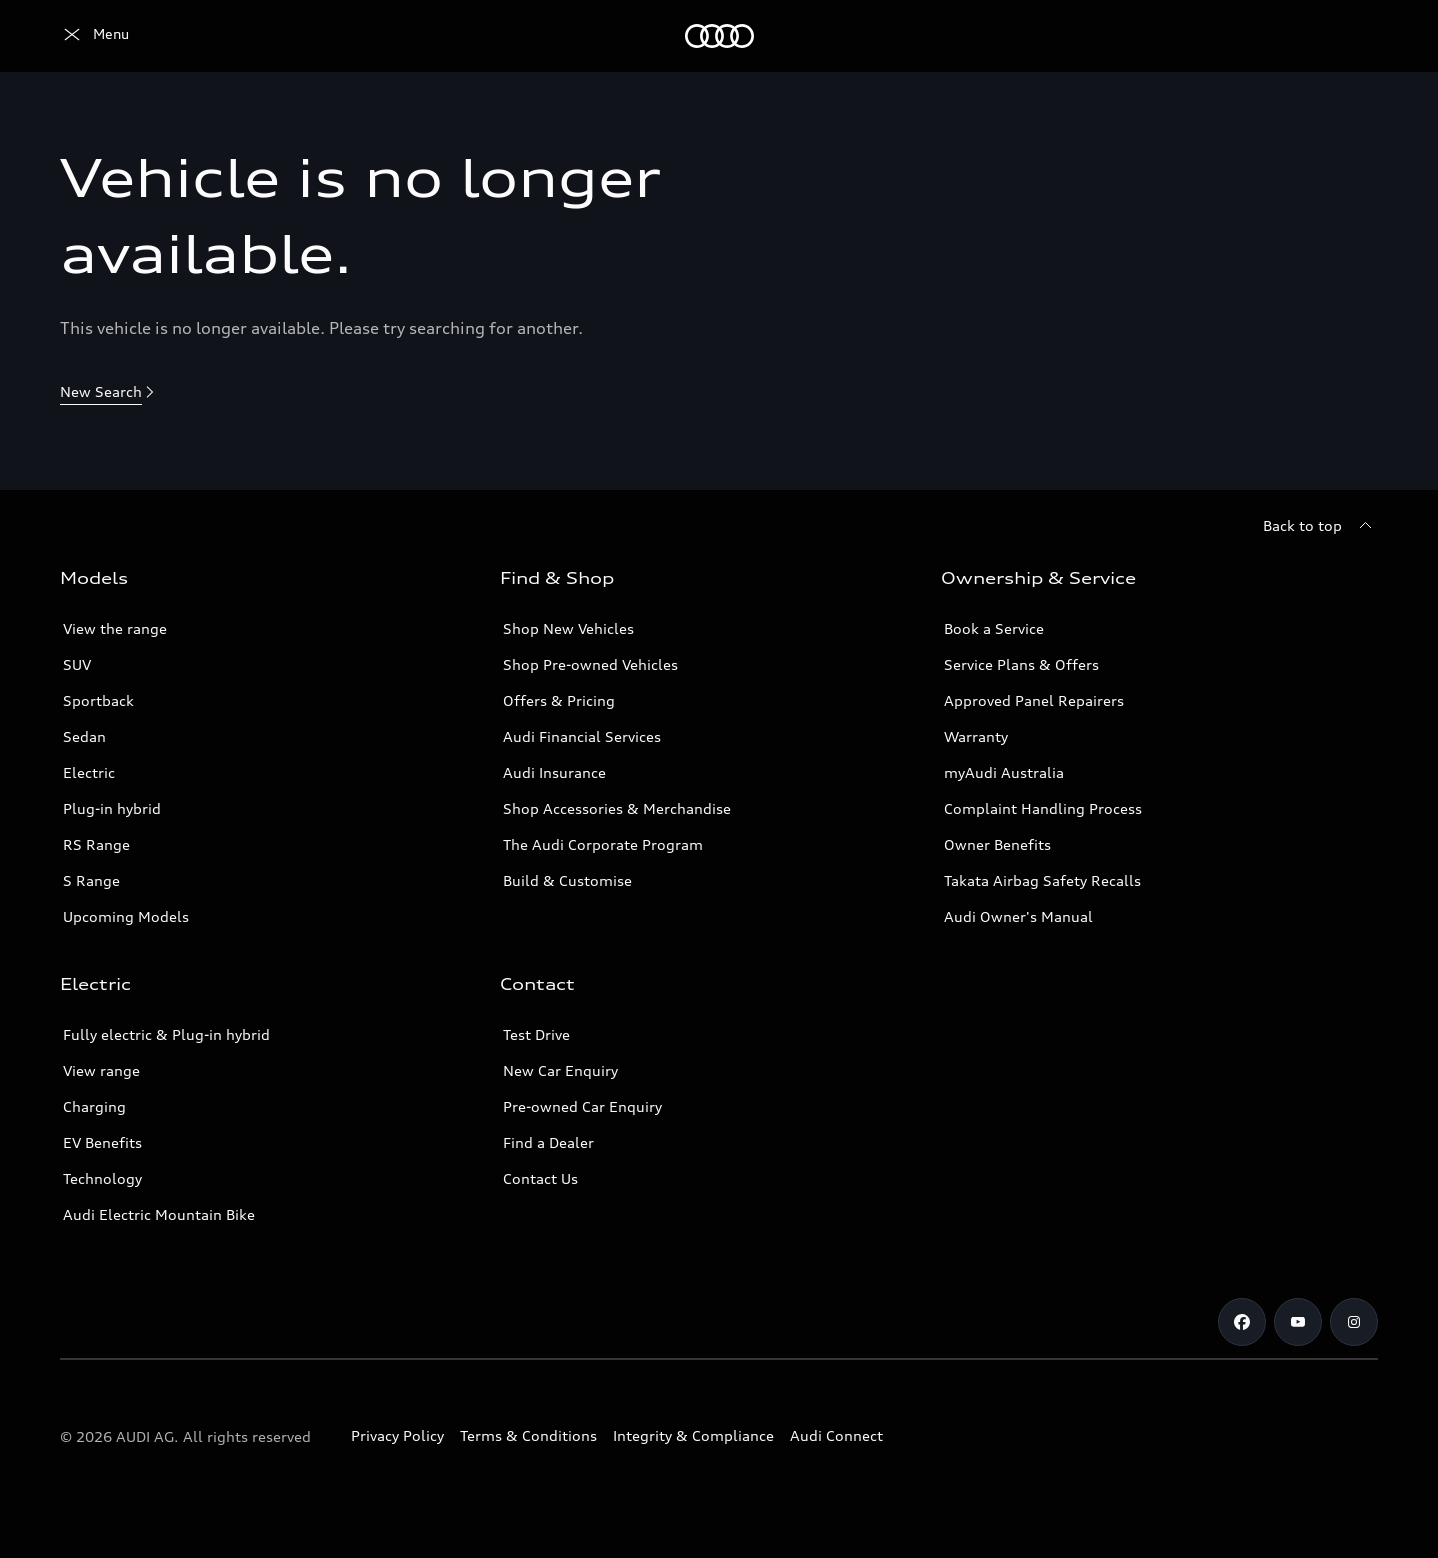 This screenshot has height=1558, width=1438. I want to click on Electric, so click(89, 772).